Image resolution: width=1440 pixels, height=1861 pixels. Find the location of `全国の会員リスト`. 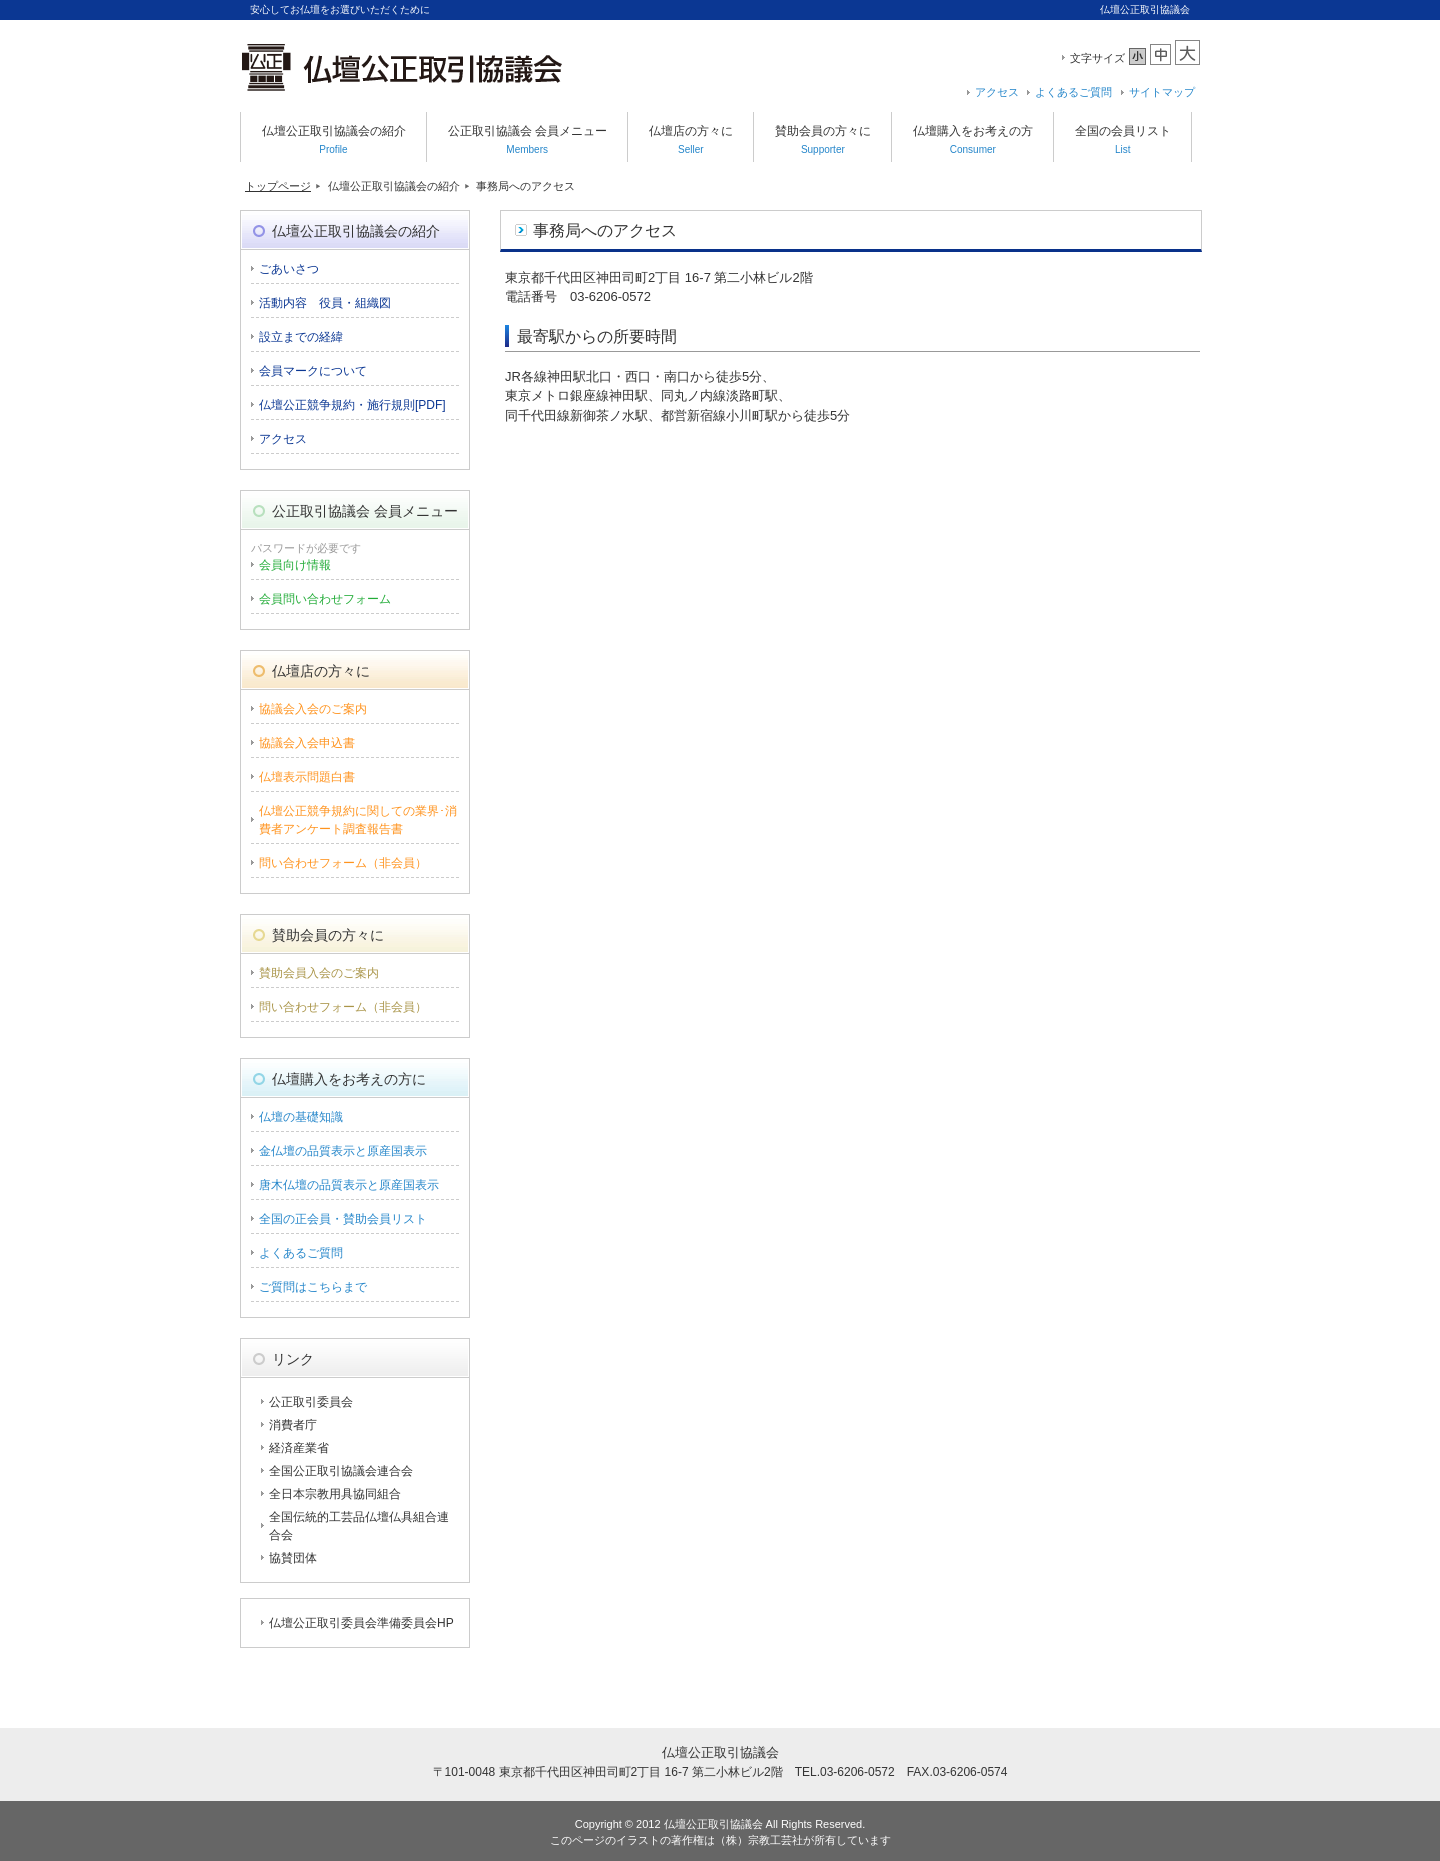

全国の会員リスト is located at coordinates (1123, 139).